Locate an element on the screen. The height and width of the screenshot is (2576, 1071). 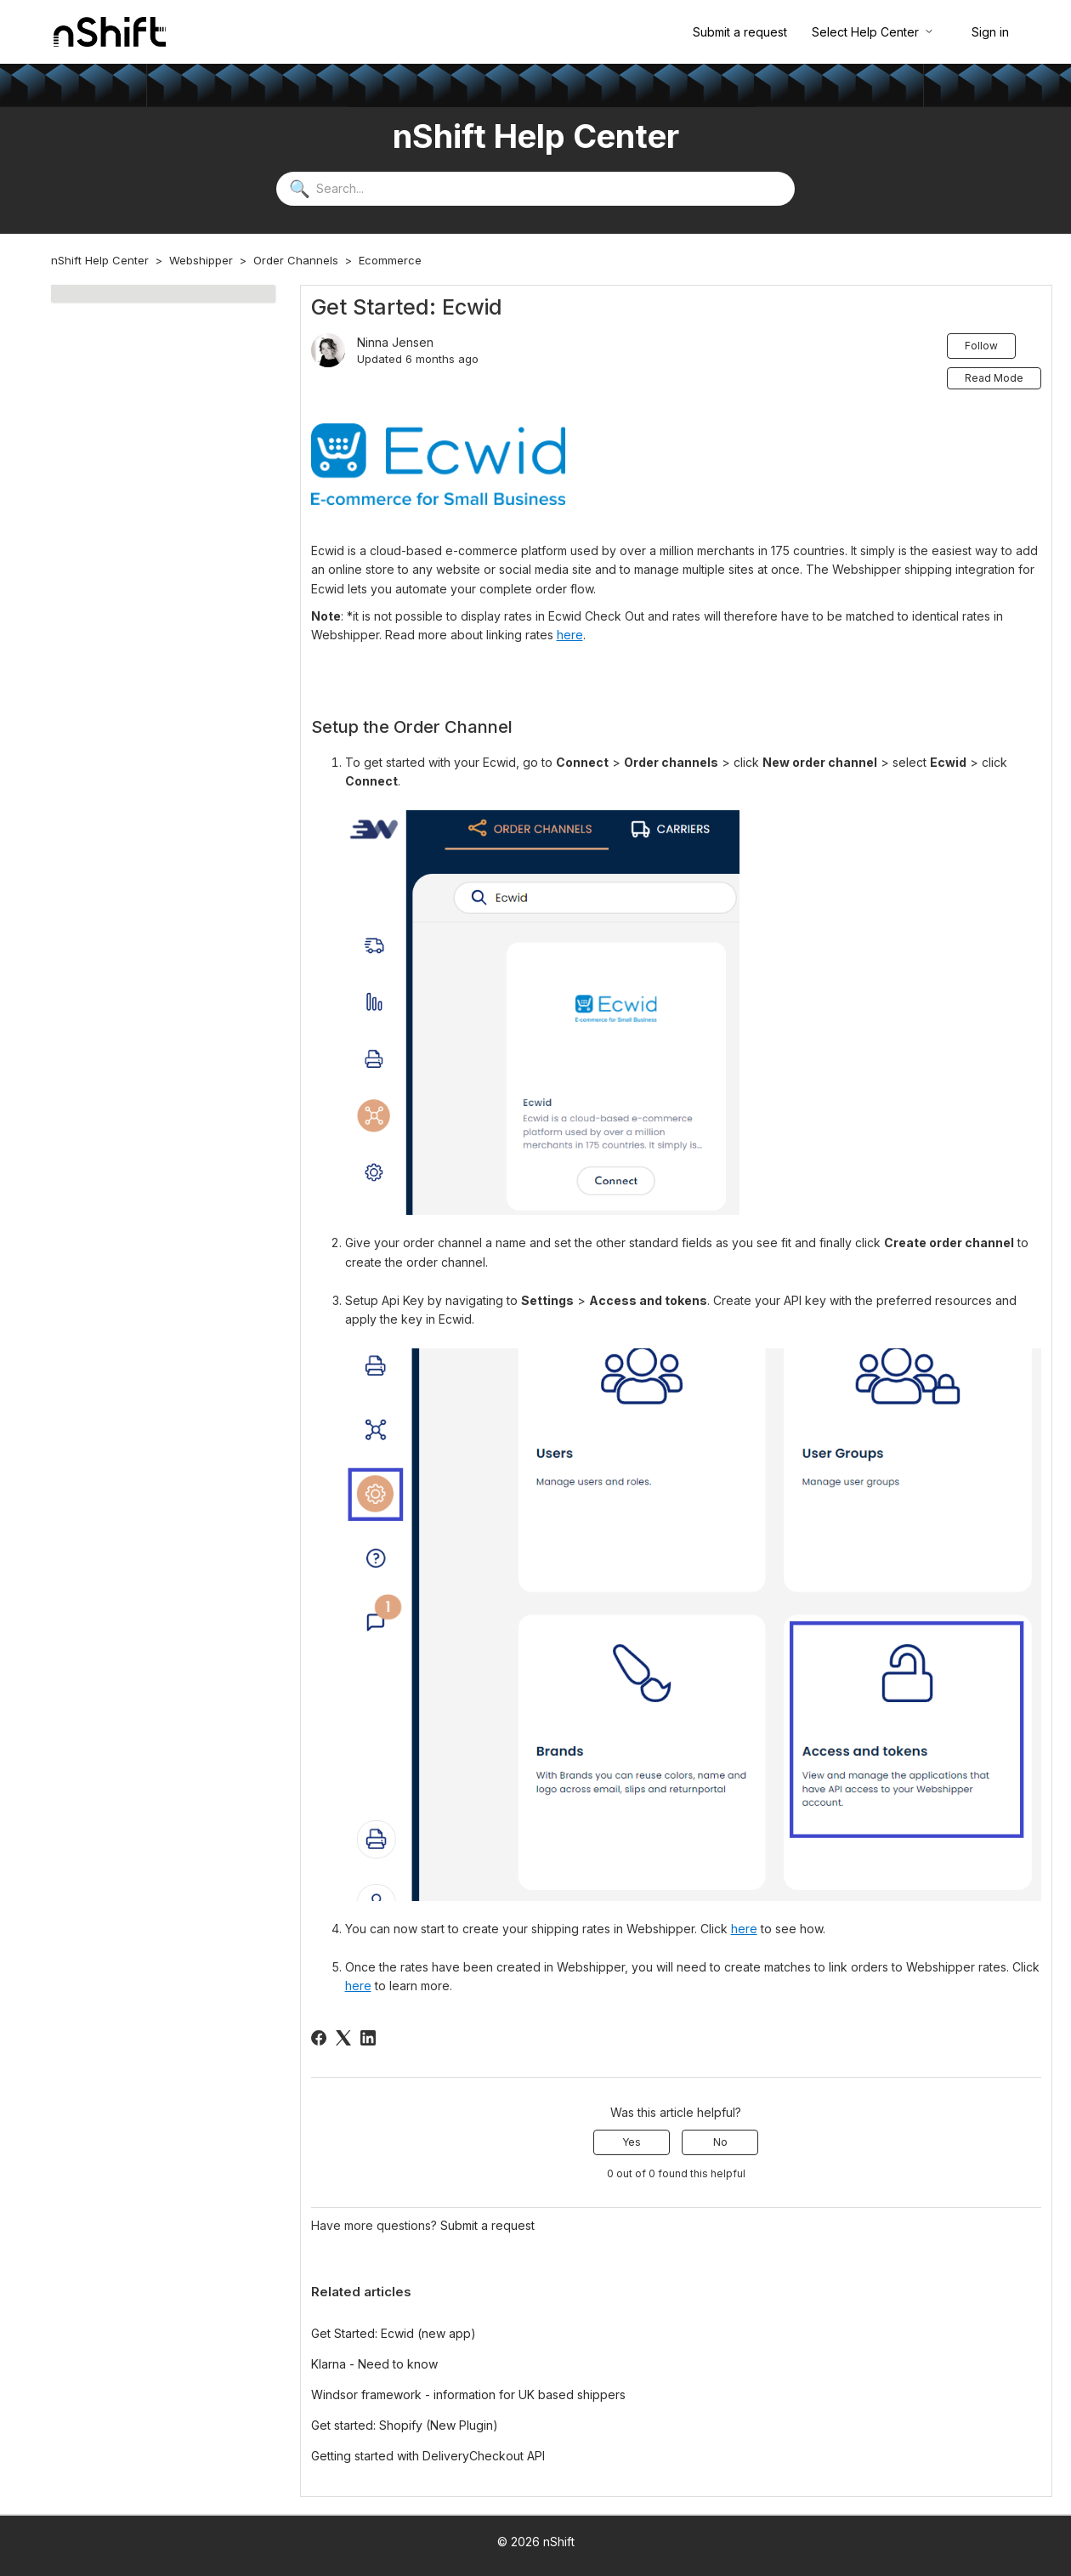
[Facebook] is located at coordinates (318, 2037).